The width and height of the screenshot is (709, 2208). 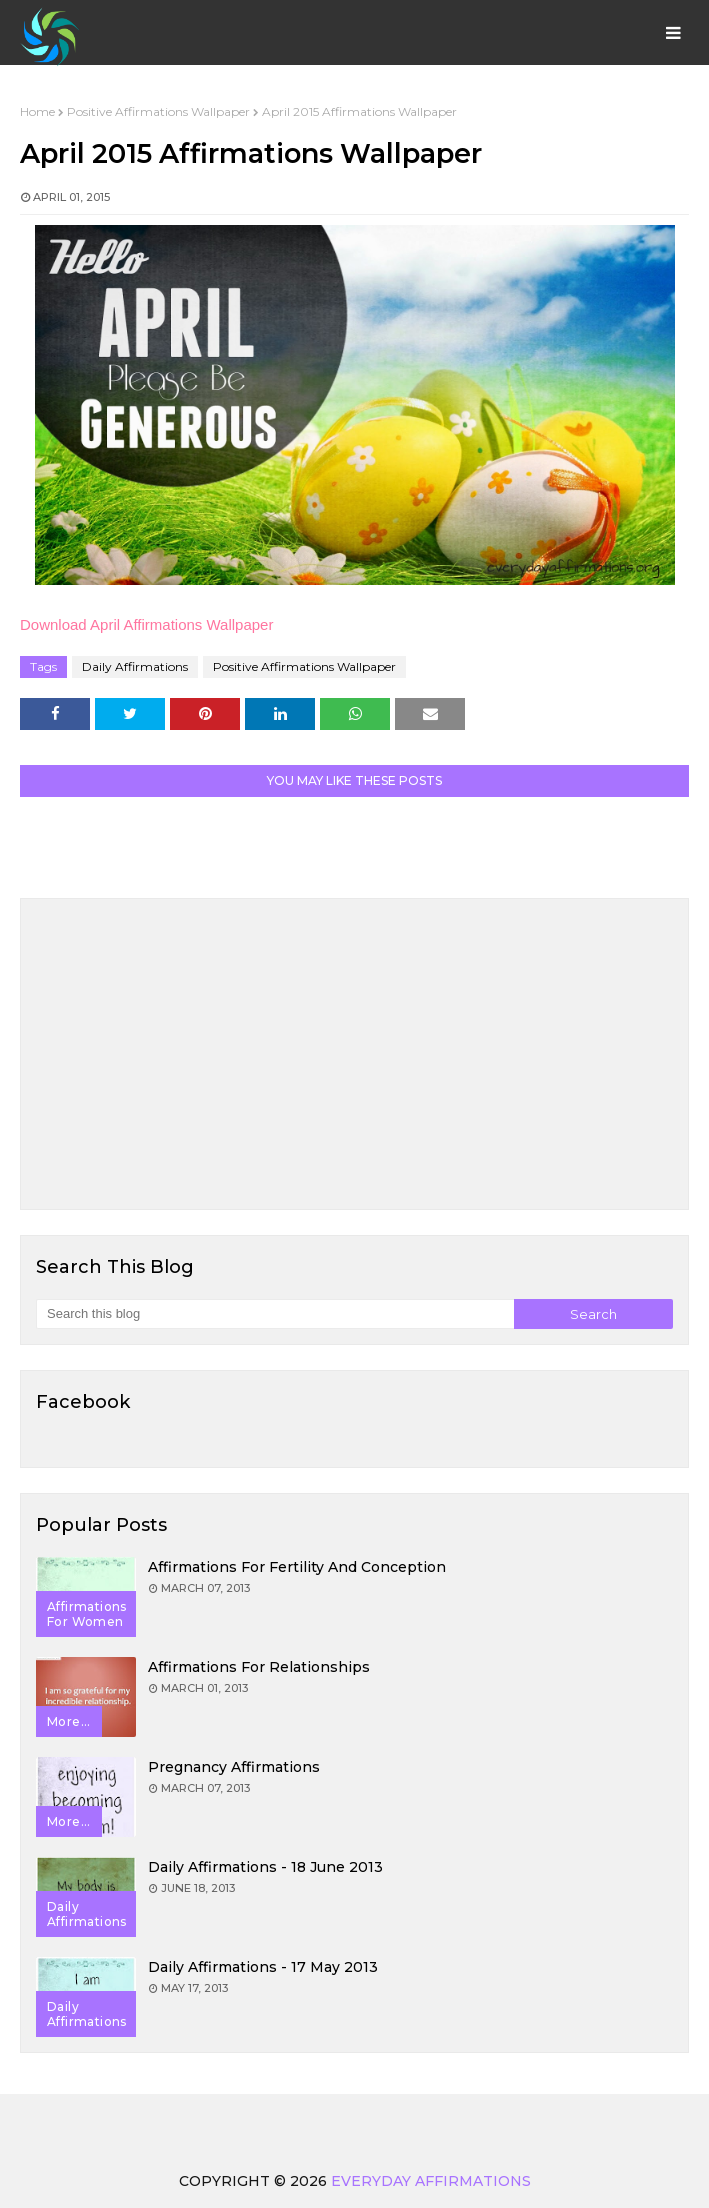 I want to click on Affirmations for Relationships, so click(x=259, y=1667).